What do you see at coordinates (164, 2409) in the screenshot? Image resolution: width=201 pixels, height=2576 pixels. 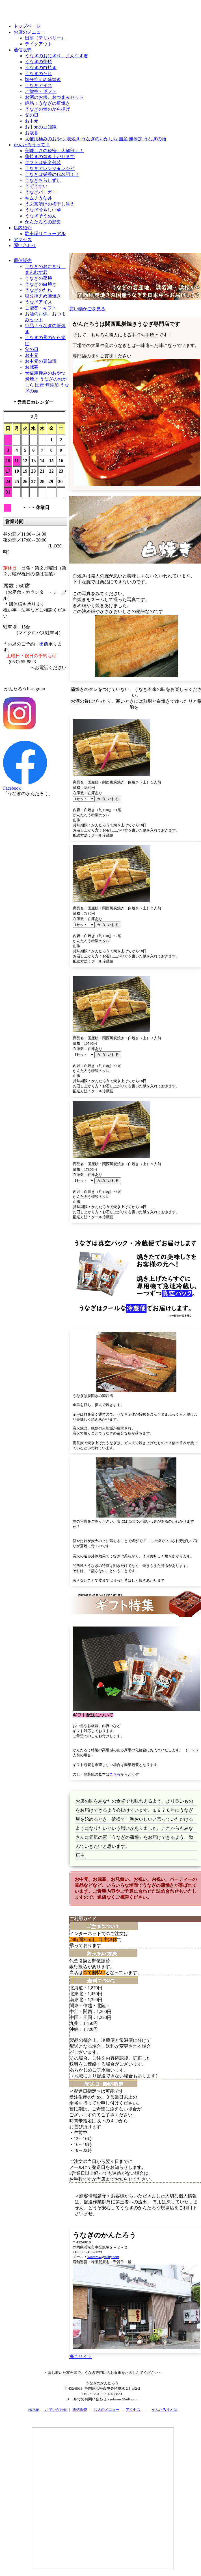 I see `かんたろうとは` at bounding box center [164, 2409].